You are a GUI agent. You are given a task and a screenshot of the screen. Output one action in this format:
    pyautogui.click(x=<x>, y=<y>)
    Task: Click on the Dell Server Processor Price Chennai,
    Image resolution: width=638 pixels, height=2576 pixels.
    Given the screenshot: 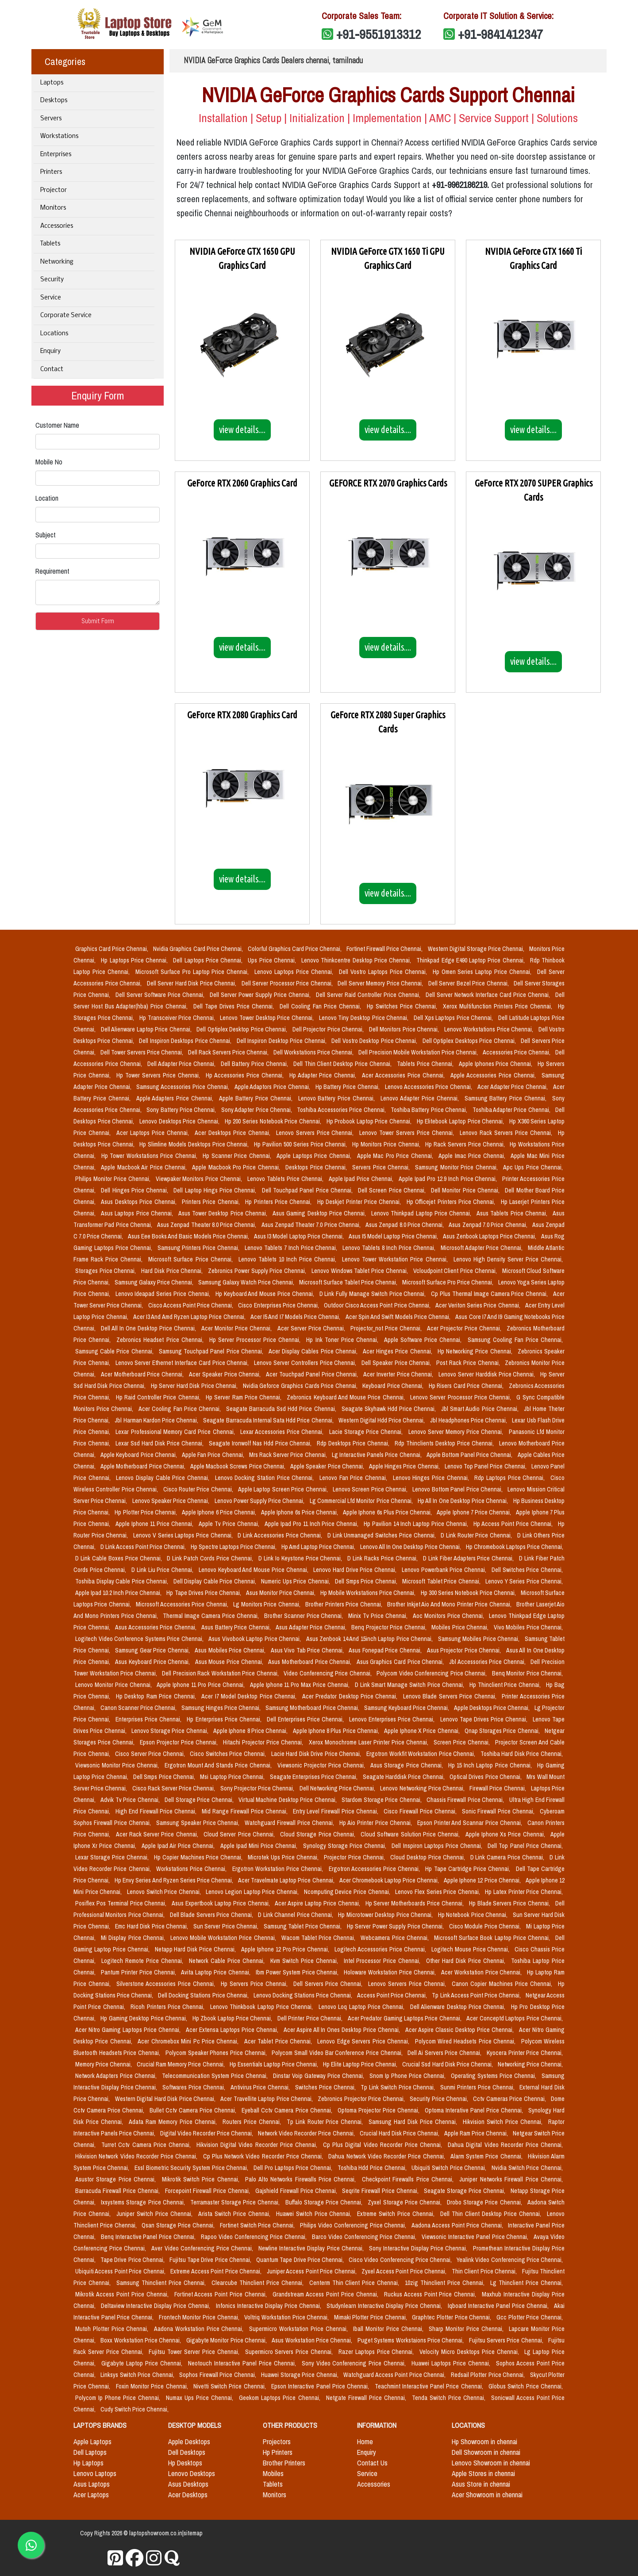 What is the action you would take?
    pyautogui.click(x=288, y=983)
    